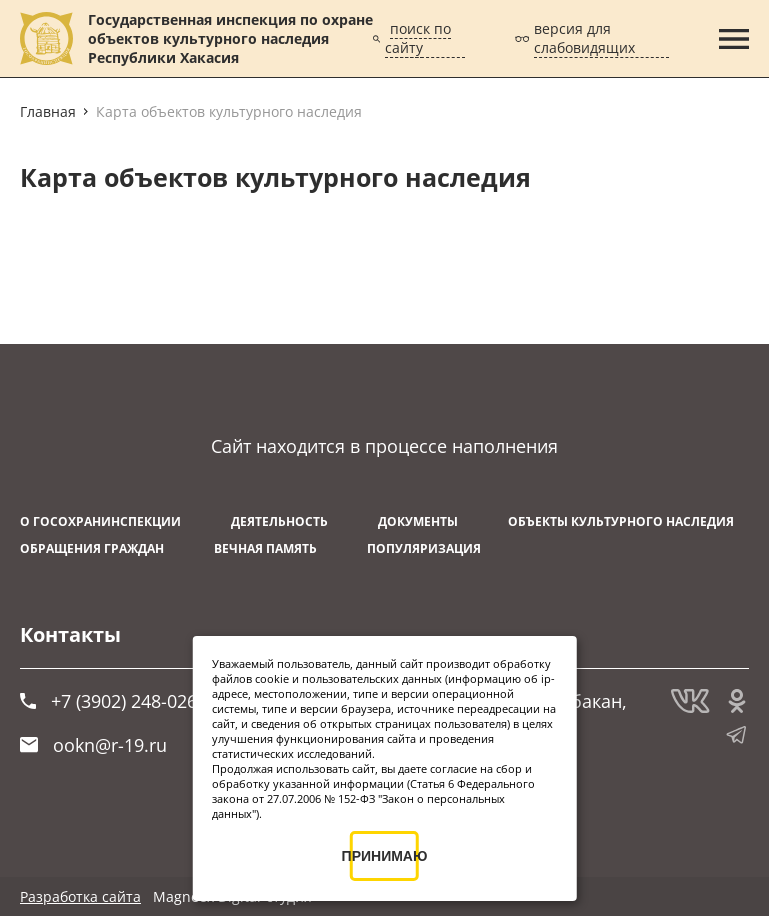 The width and height of the screenshot is (769, 916). Describe the element at coordinates (80, 896) in the screenshot. I see `Разработка сайта` at that location.